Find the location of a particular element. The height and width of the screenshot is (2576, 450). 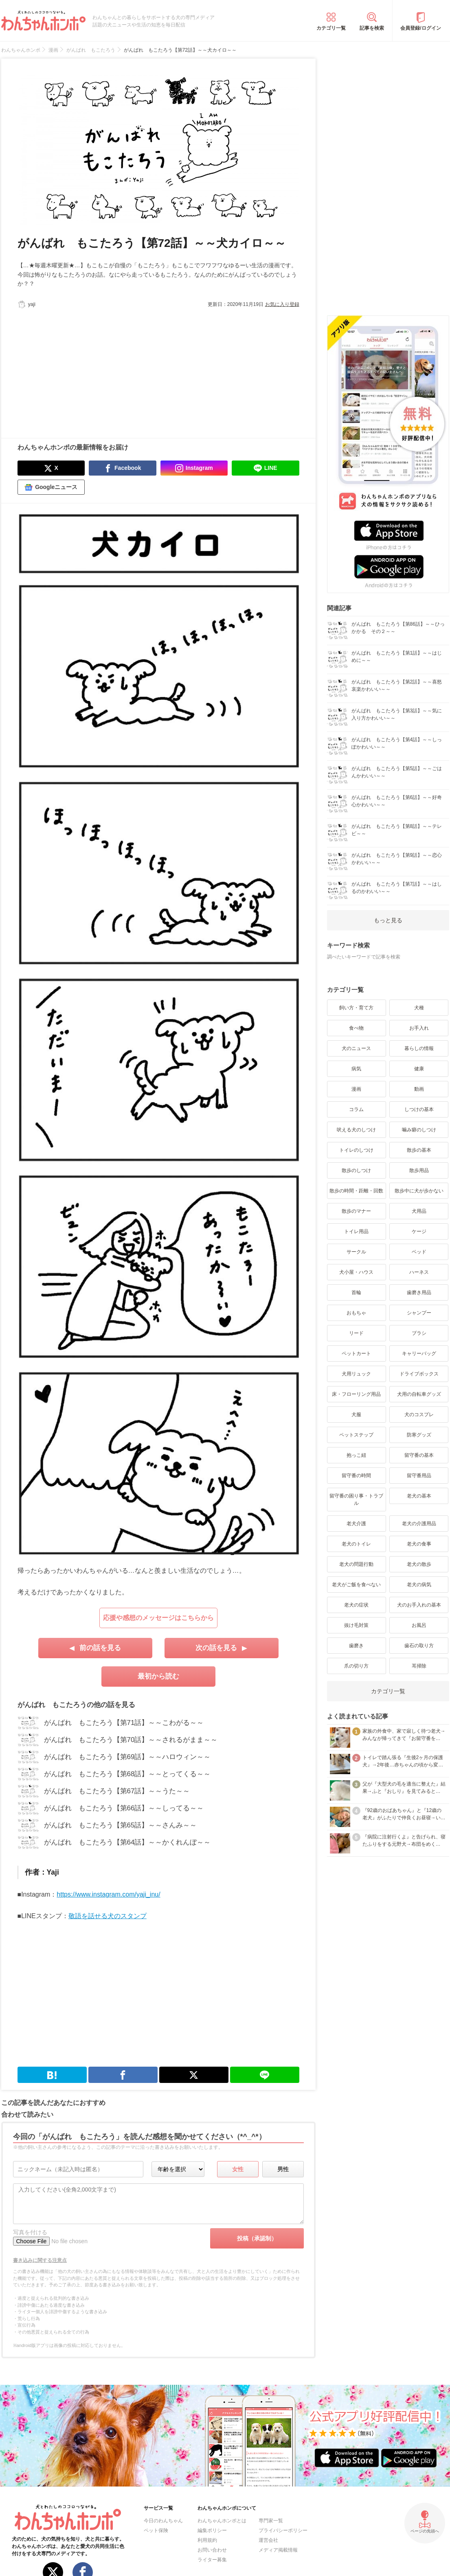

爪の切り方 is located at coordinates (356, 1666).